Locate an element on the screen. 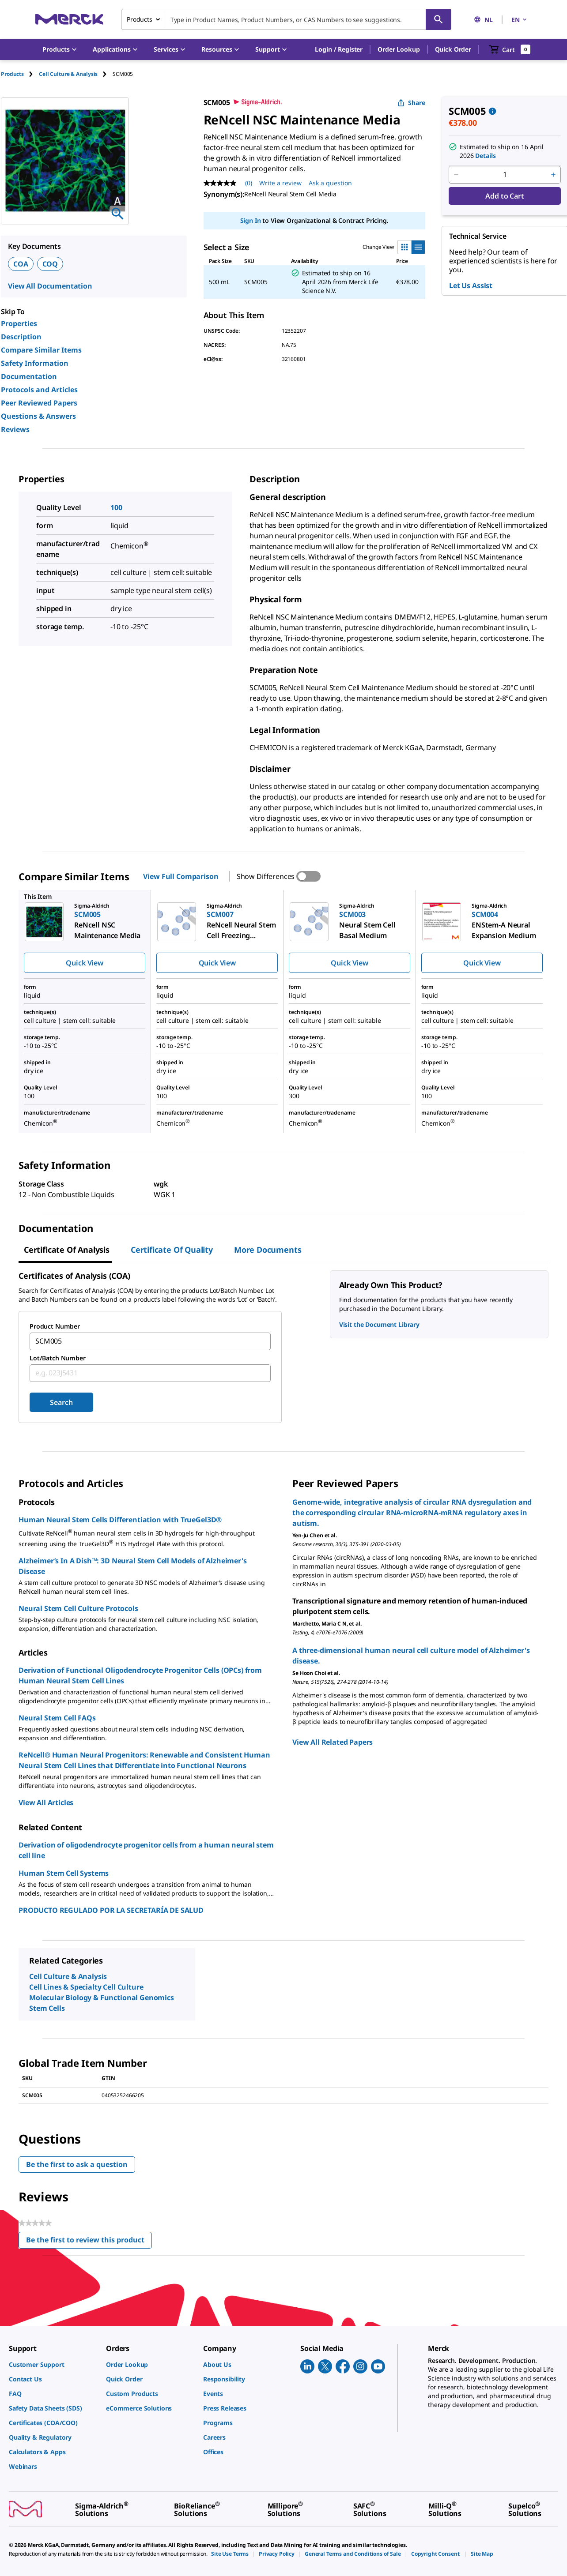  Compare Similar Items is located at coordinates (41, 350).